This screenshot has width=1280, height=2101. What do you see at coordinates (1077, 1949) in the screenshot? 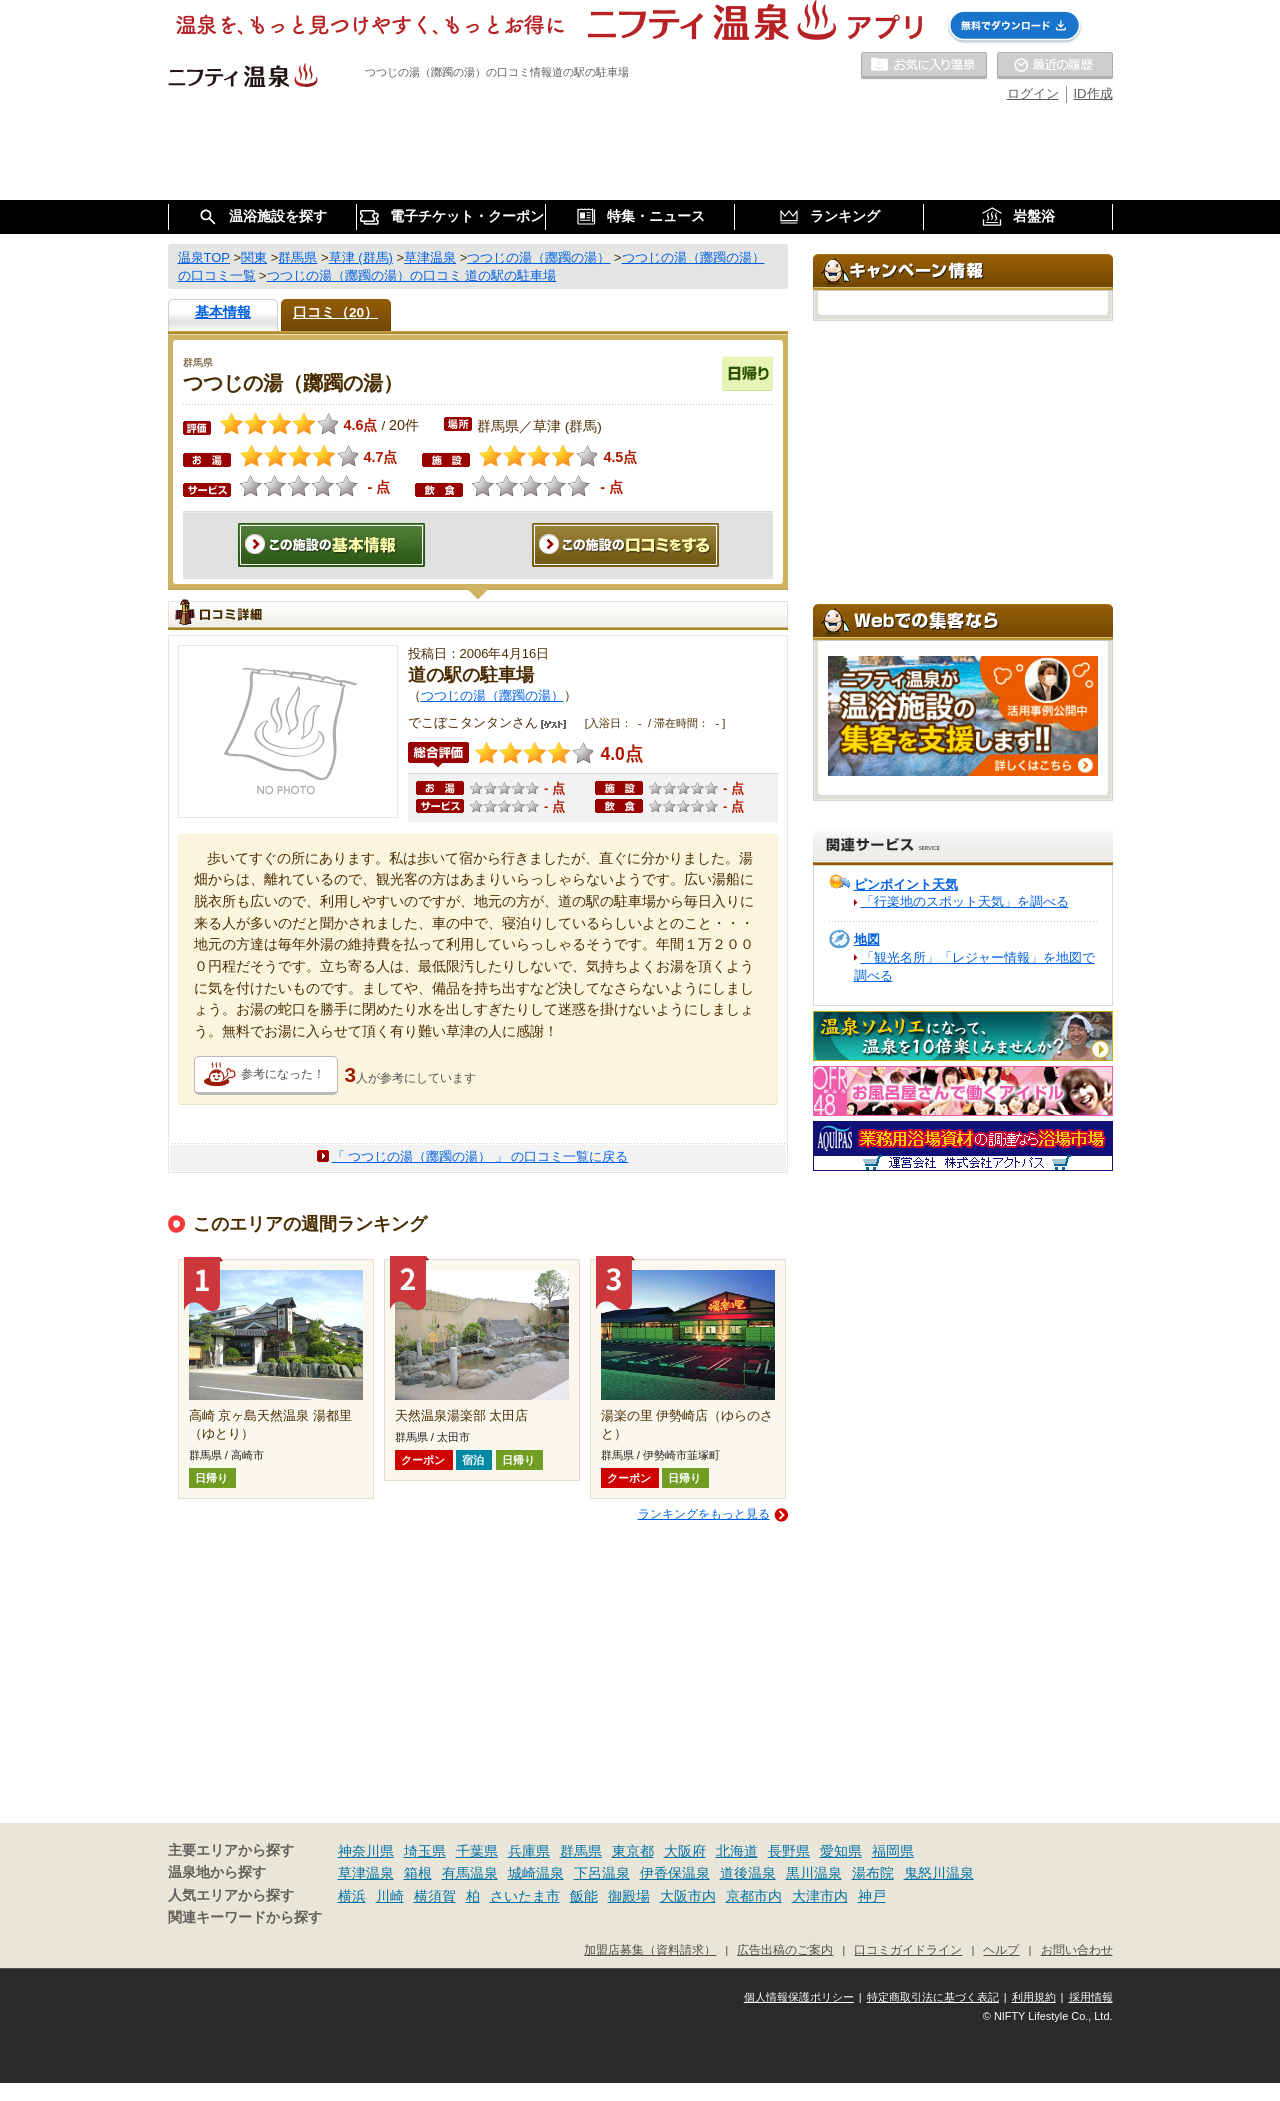
I see `お問い合わせ` at bounding box center [1077, 1949].